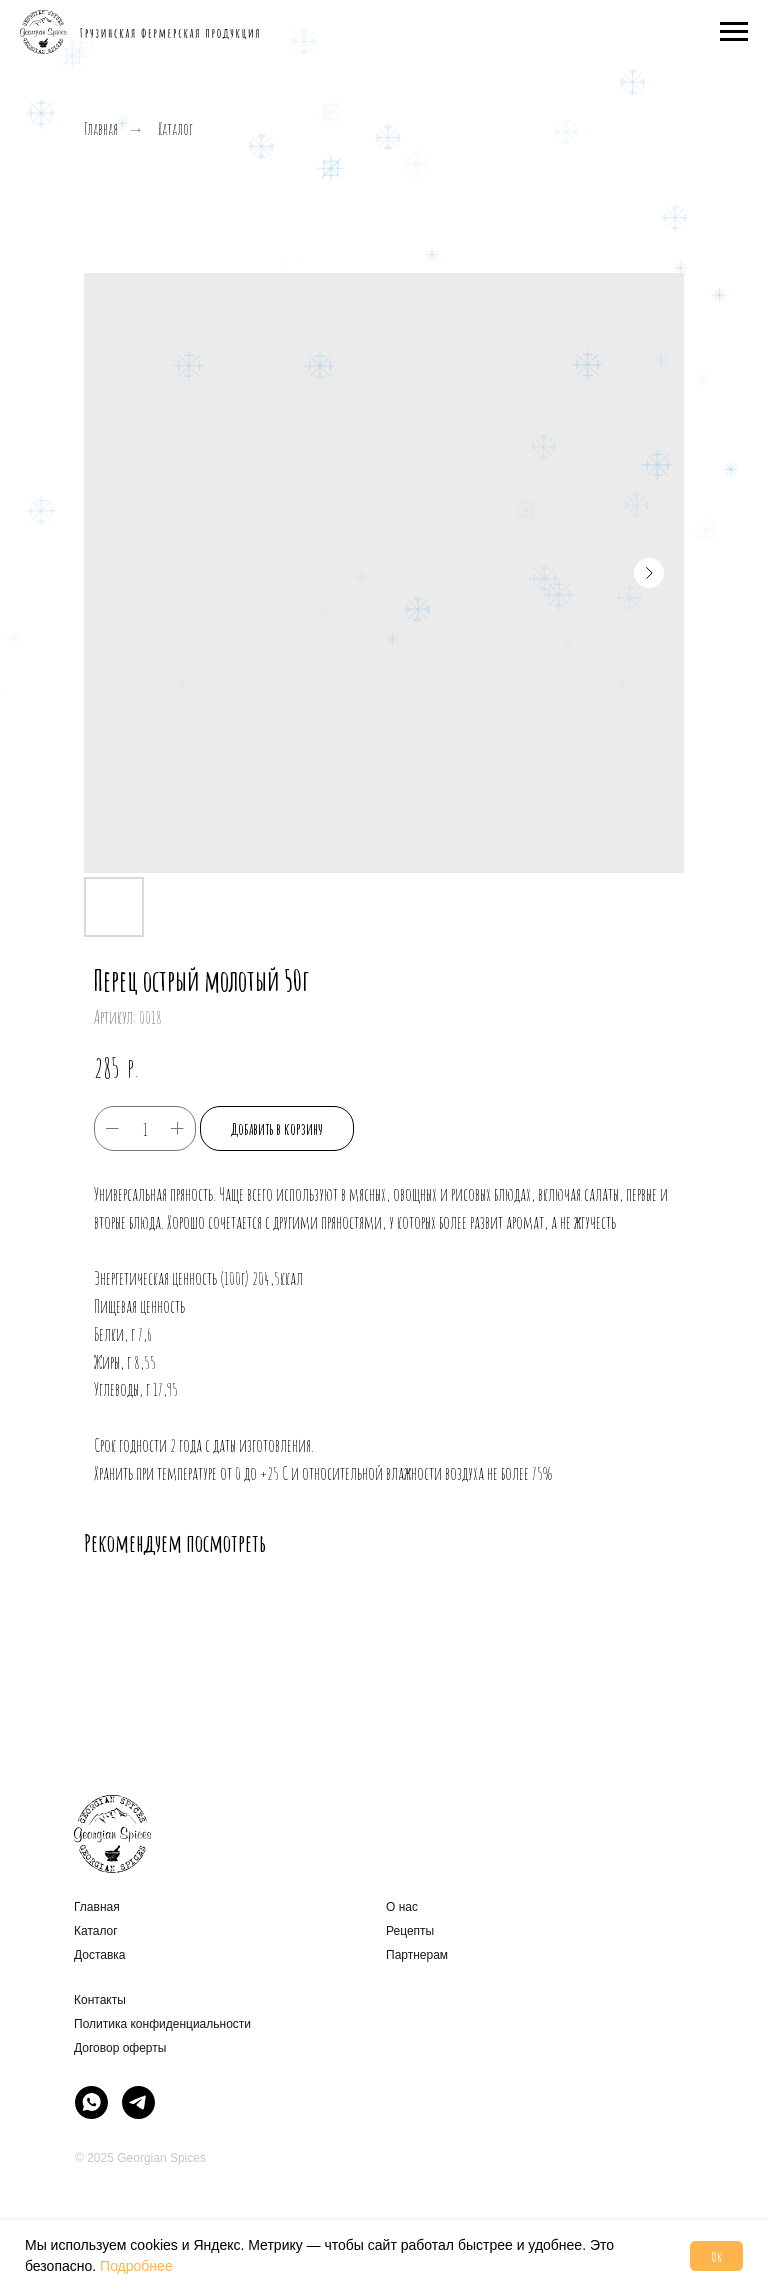 This screenshot has width=768, height=2293. Describe the element at coordinates (136, 2266) in the screenshot. I see `Подробнее` at that location.